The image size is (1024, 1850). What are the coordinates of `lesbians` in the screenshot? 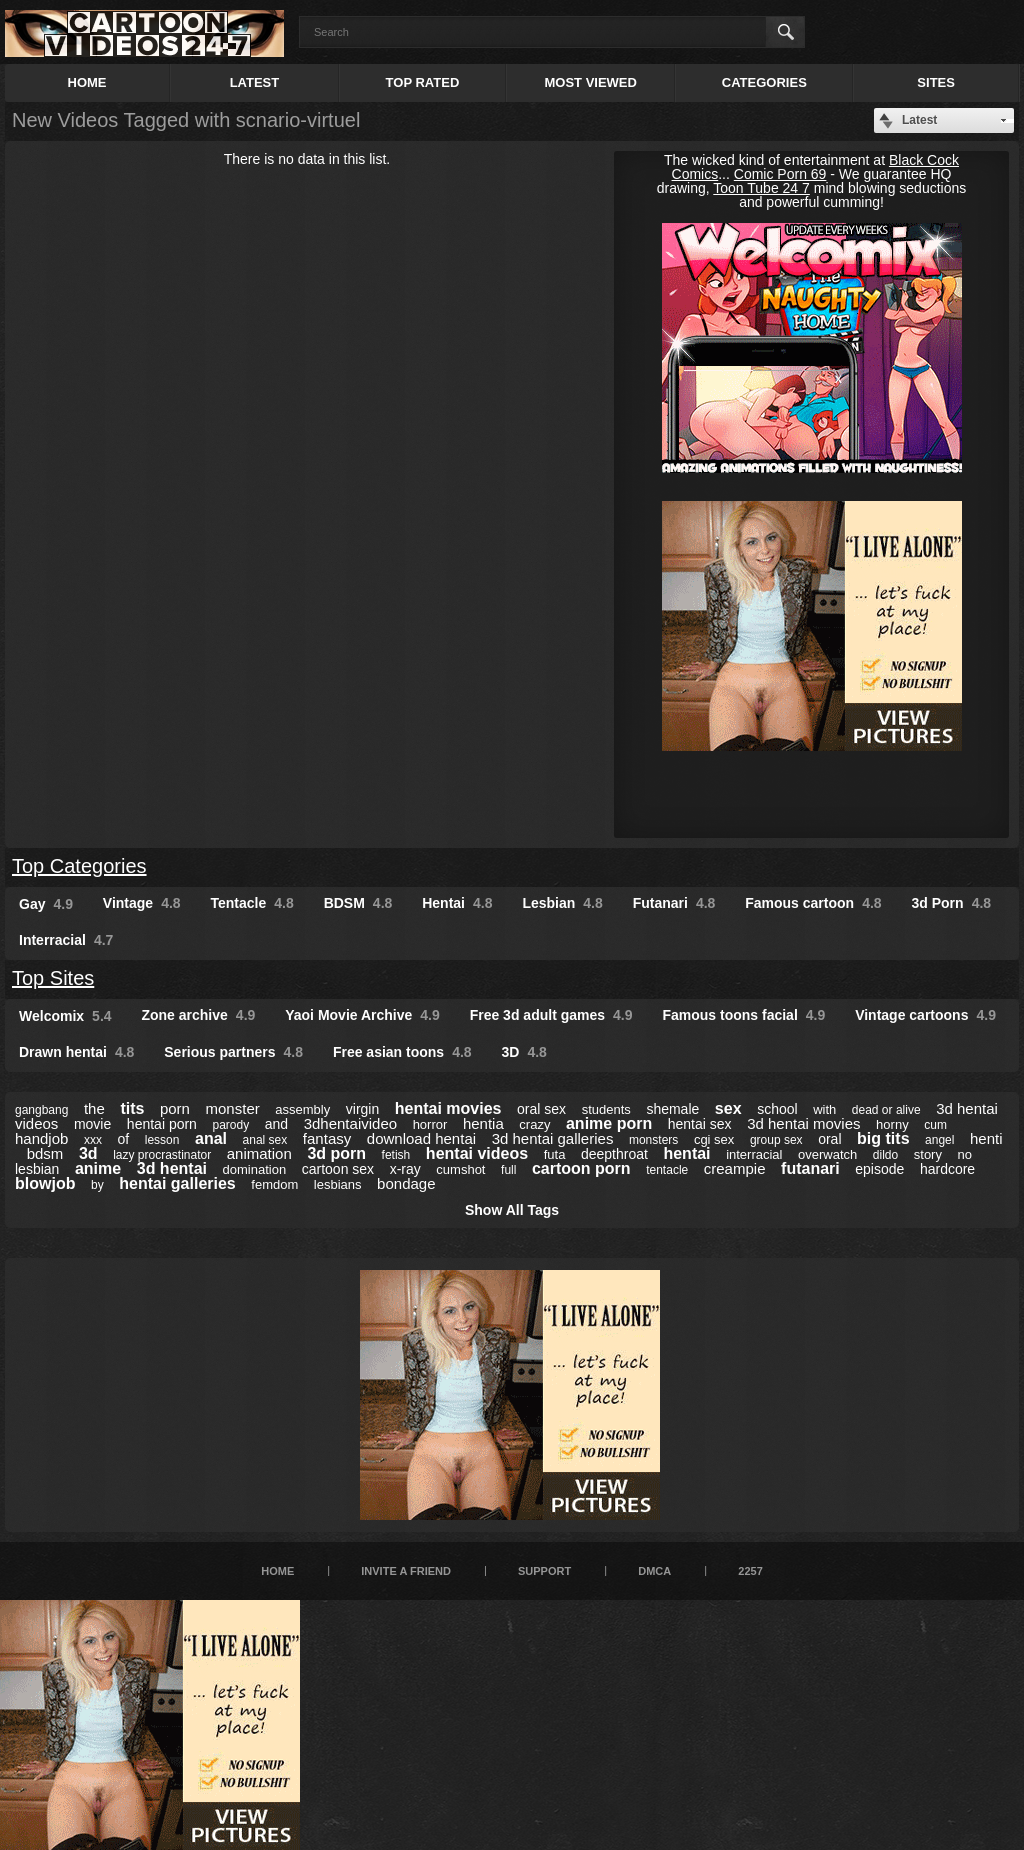 It's located at (338, 1184).